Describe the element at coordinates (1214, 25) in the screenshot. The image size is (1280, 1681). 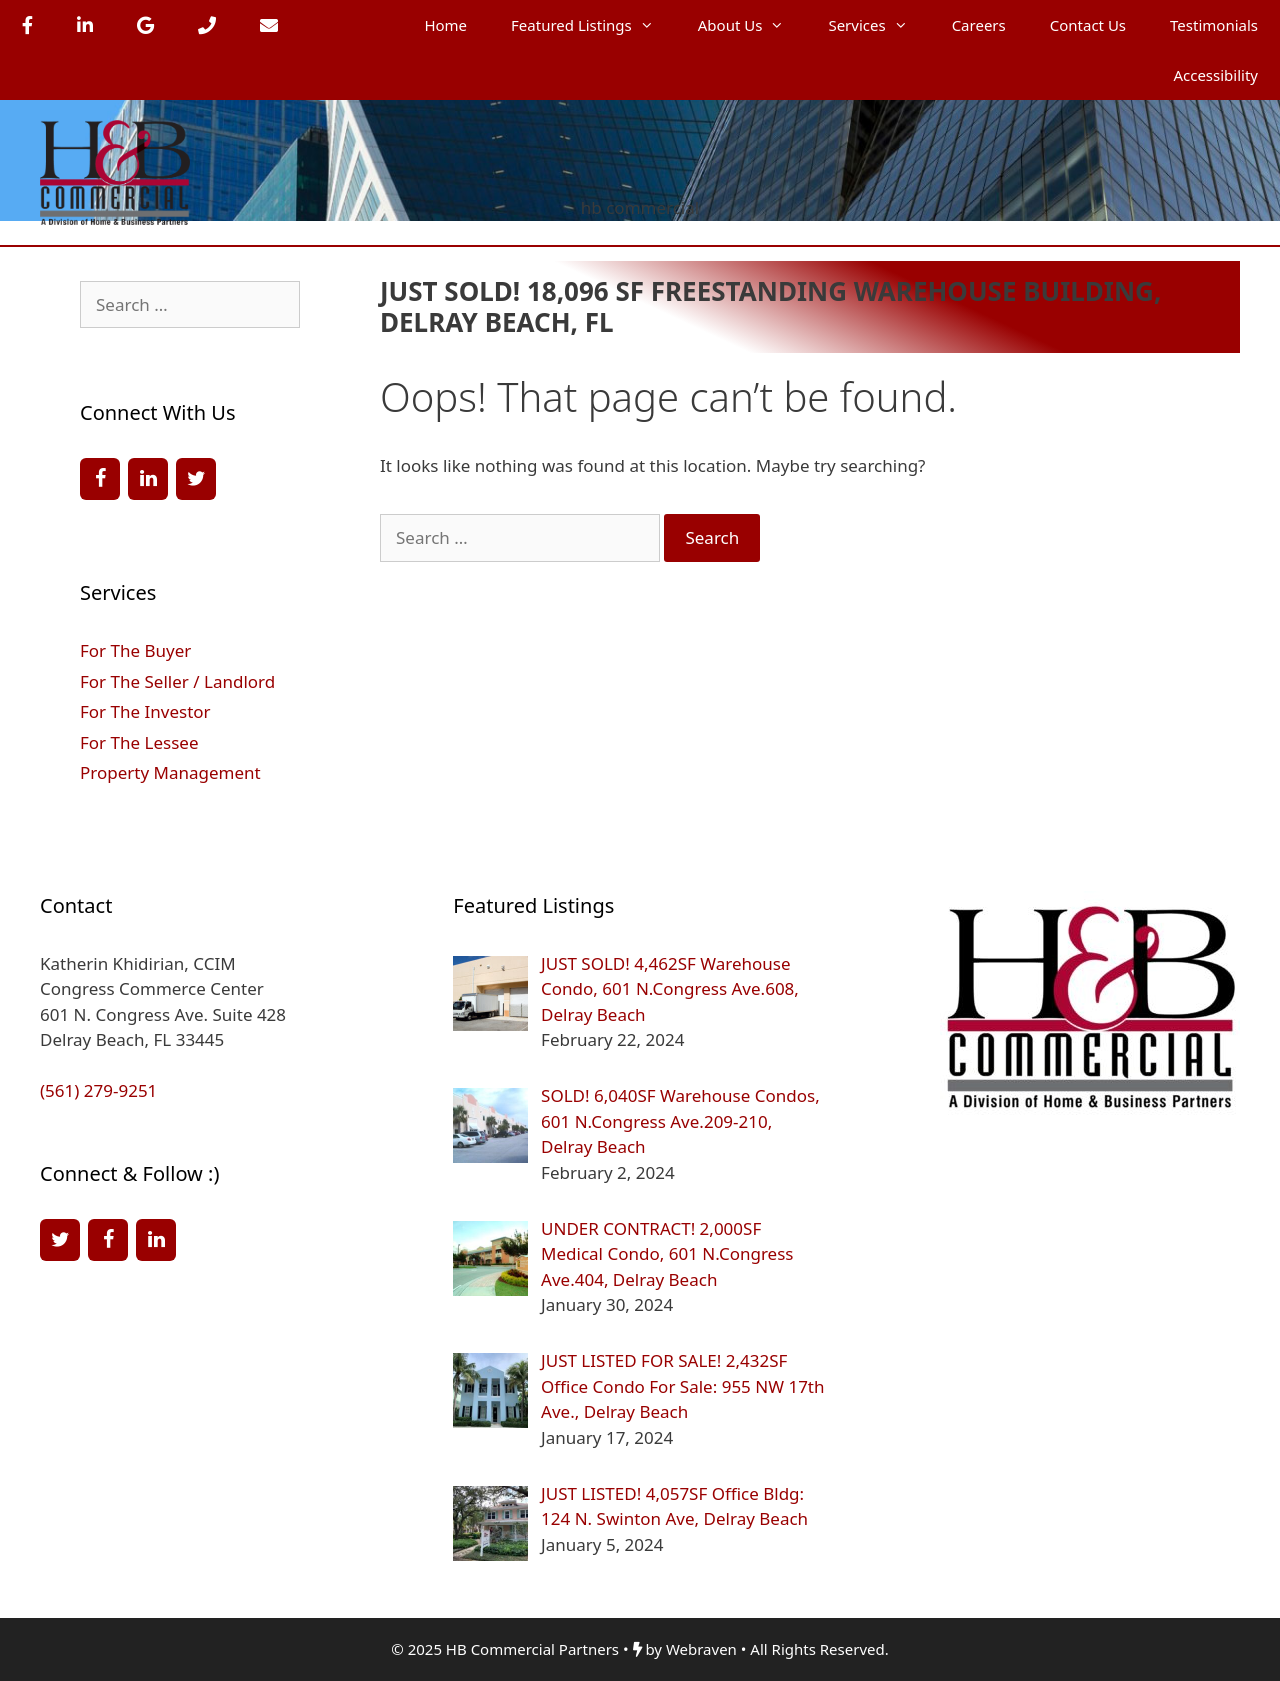
I see `Testimonials` at that location.